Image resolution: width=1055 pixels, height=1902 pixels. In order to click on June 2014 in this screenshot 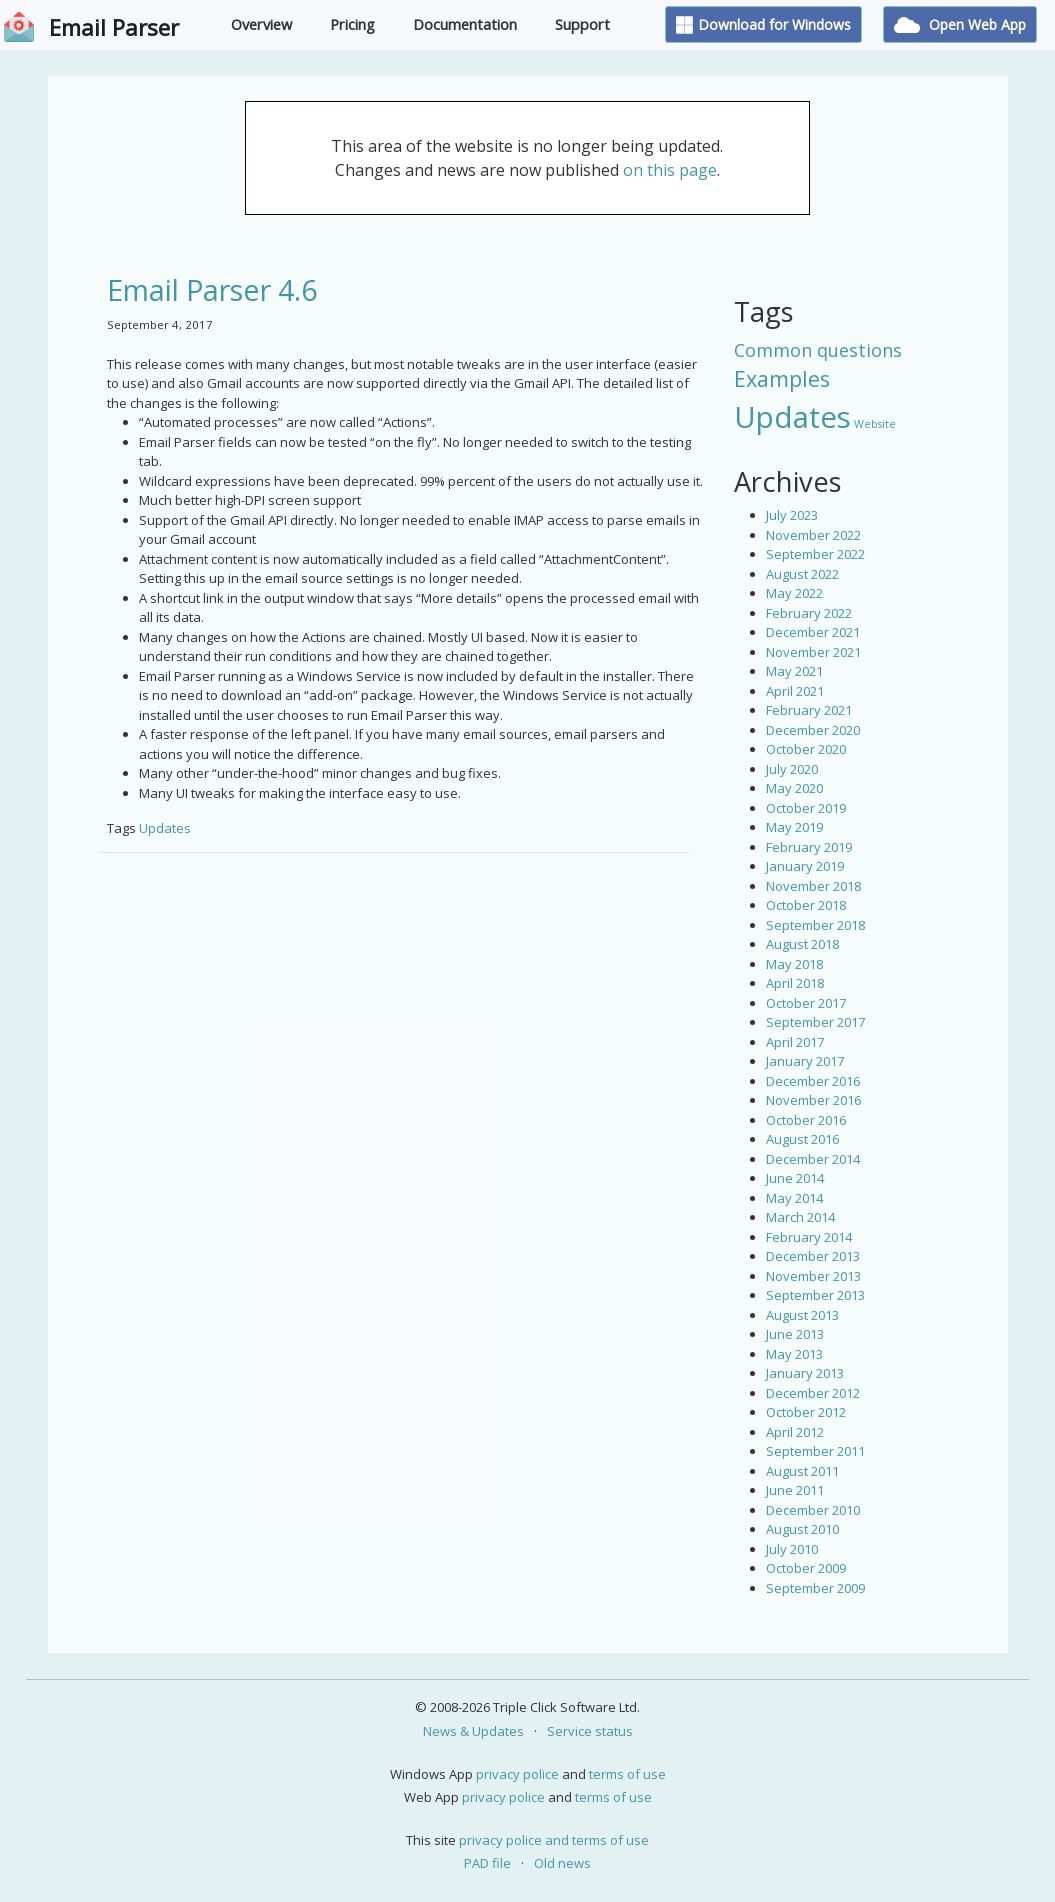, I will do `click(795, 1178)`.